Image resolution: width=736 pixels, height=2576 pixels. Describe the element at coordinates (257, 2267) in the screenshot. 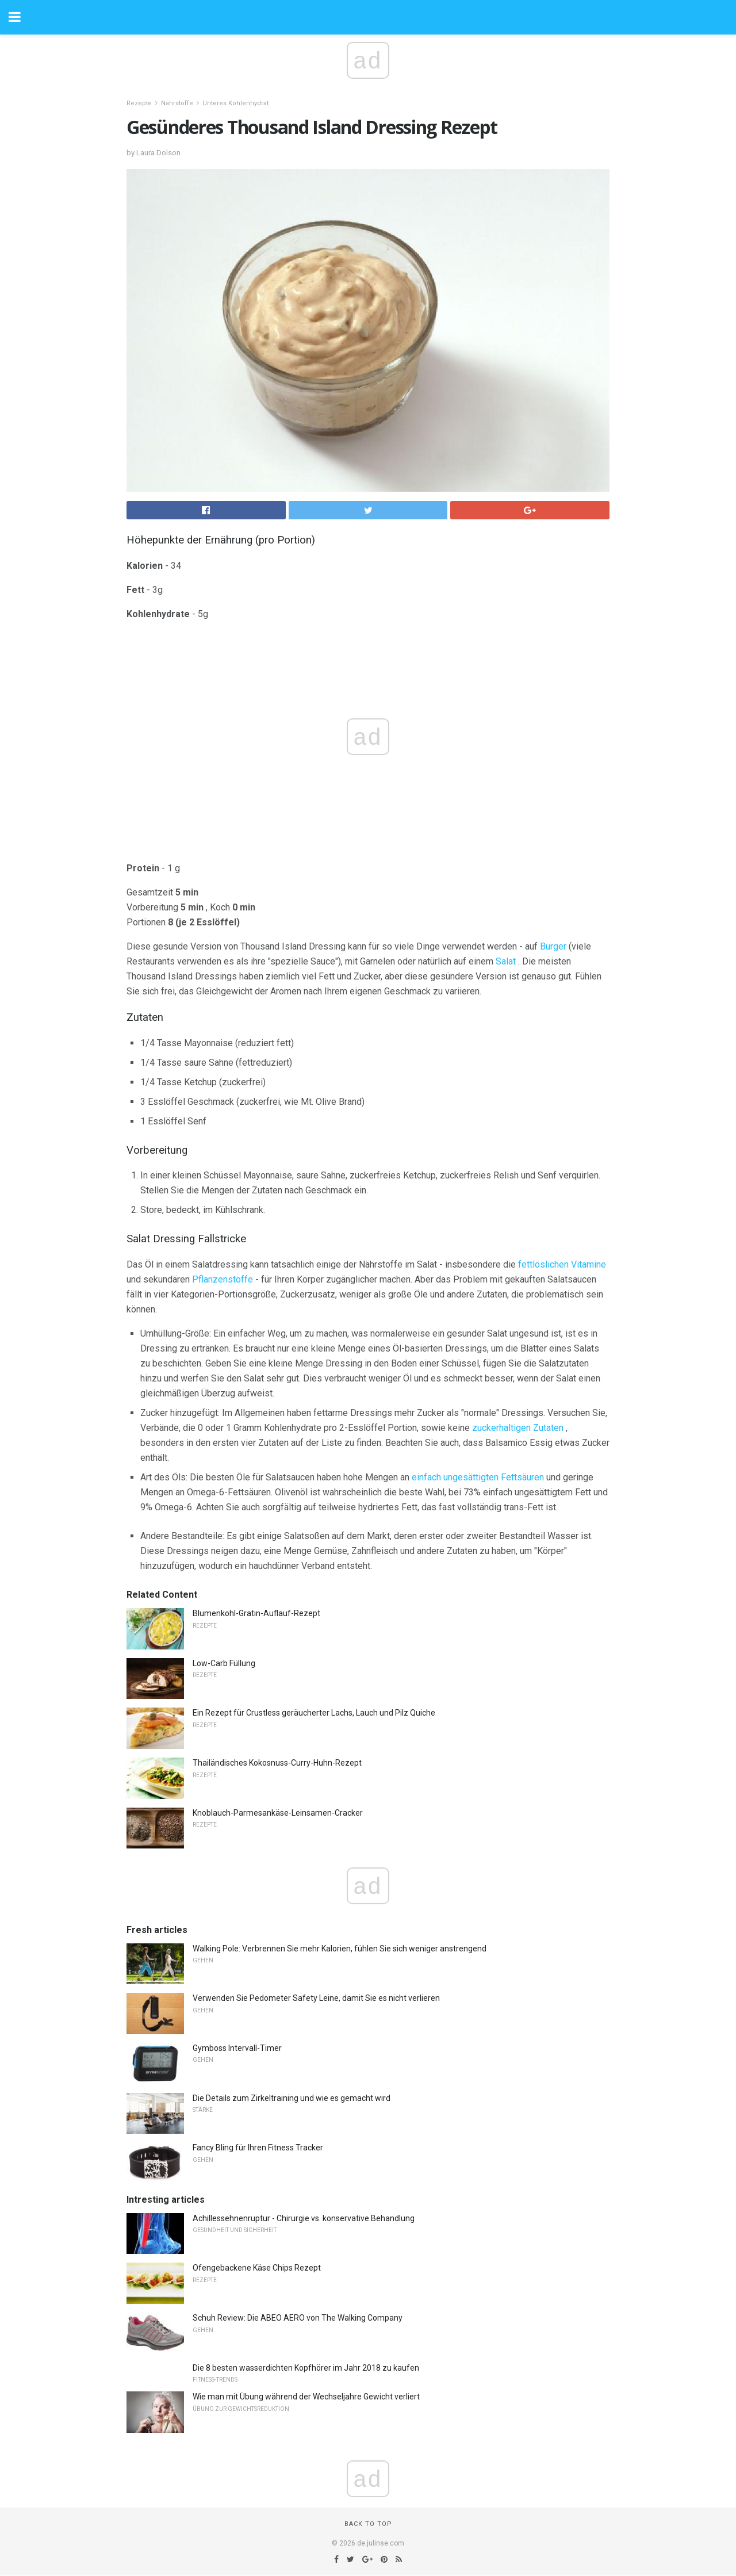

I see `Ofengebackene Käse Chips Rezept` at that location.